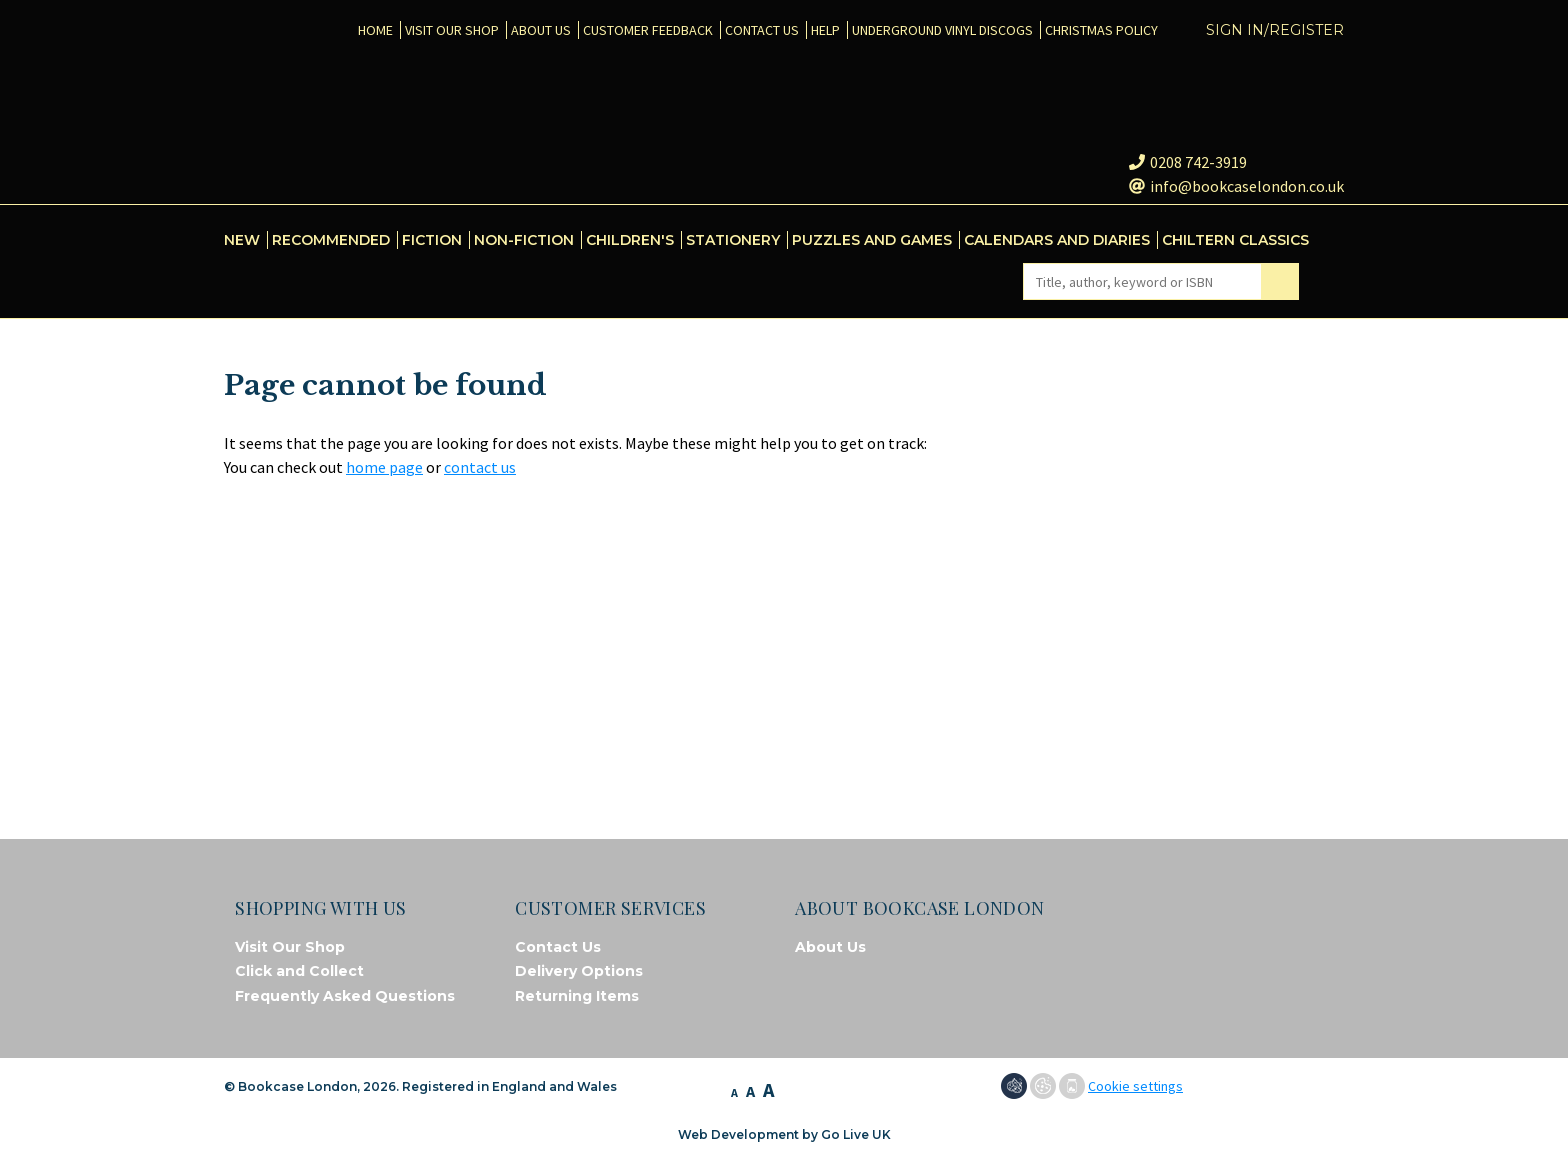 This screenshot has width=1568, height=1154. Describe the element at coordinates (480, 467) in the screenshot. I see `contact us` at that location.